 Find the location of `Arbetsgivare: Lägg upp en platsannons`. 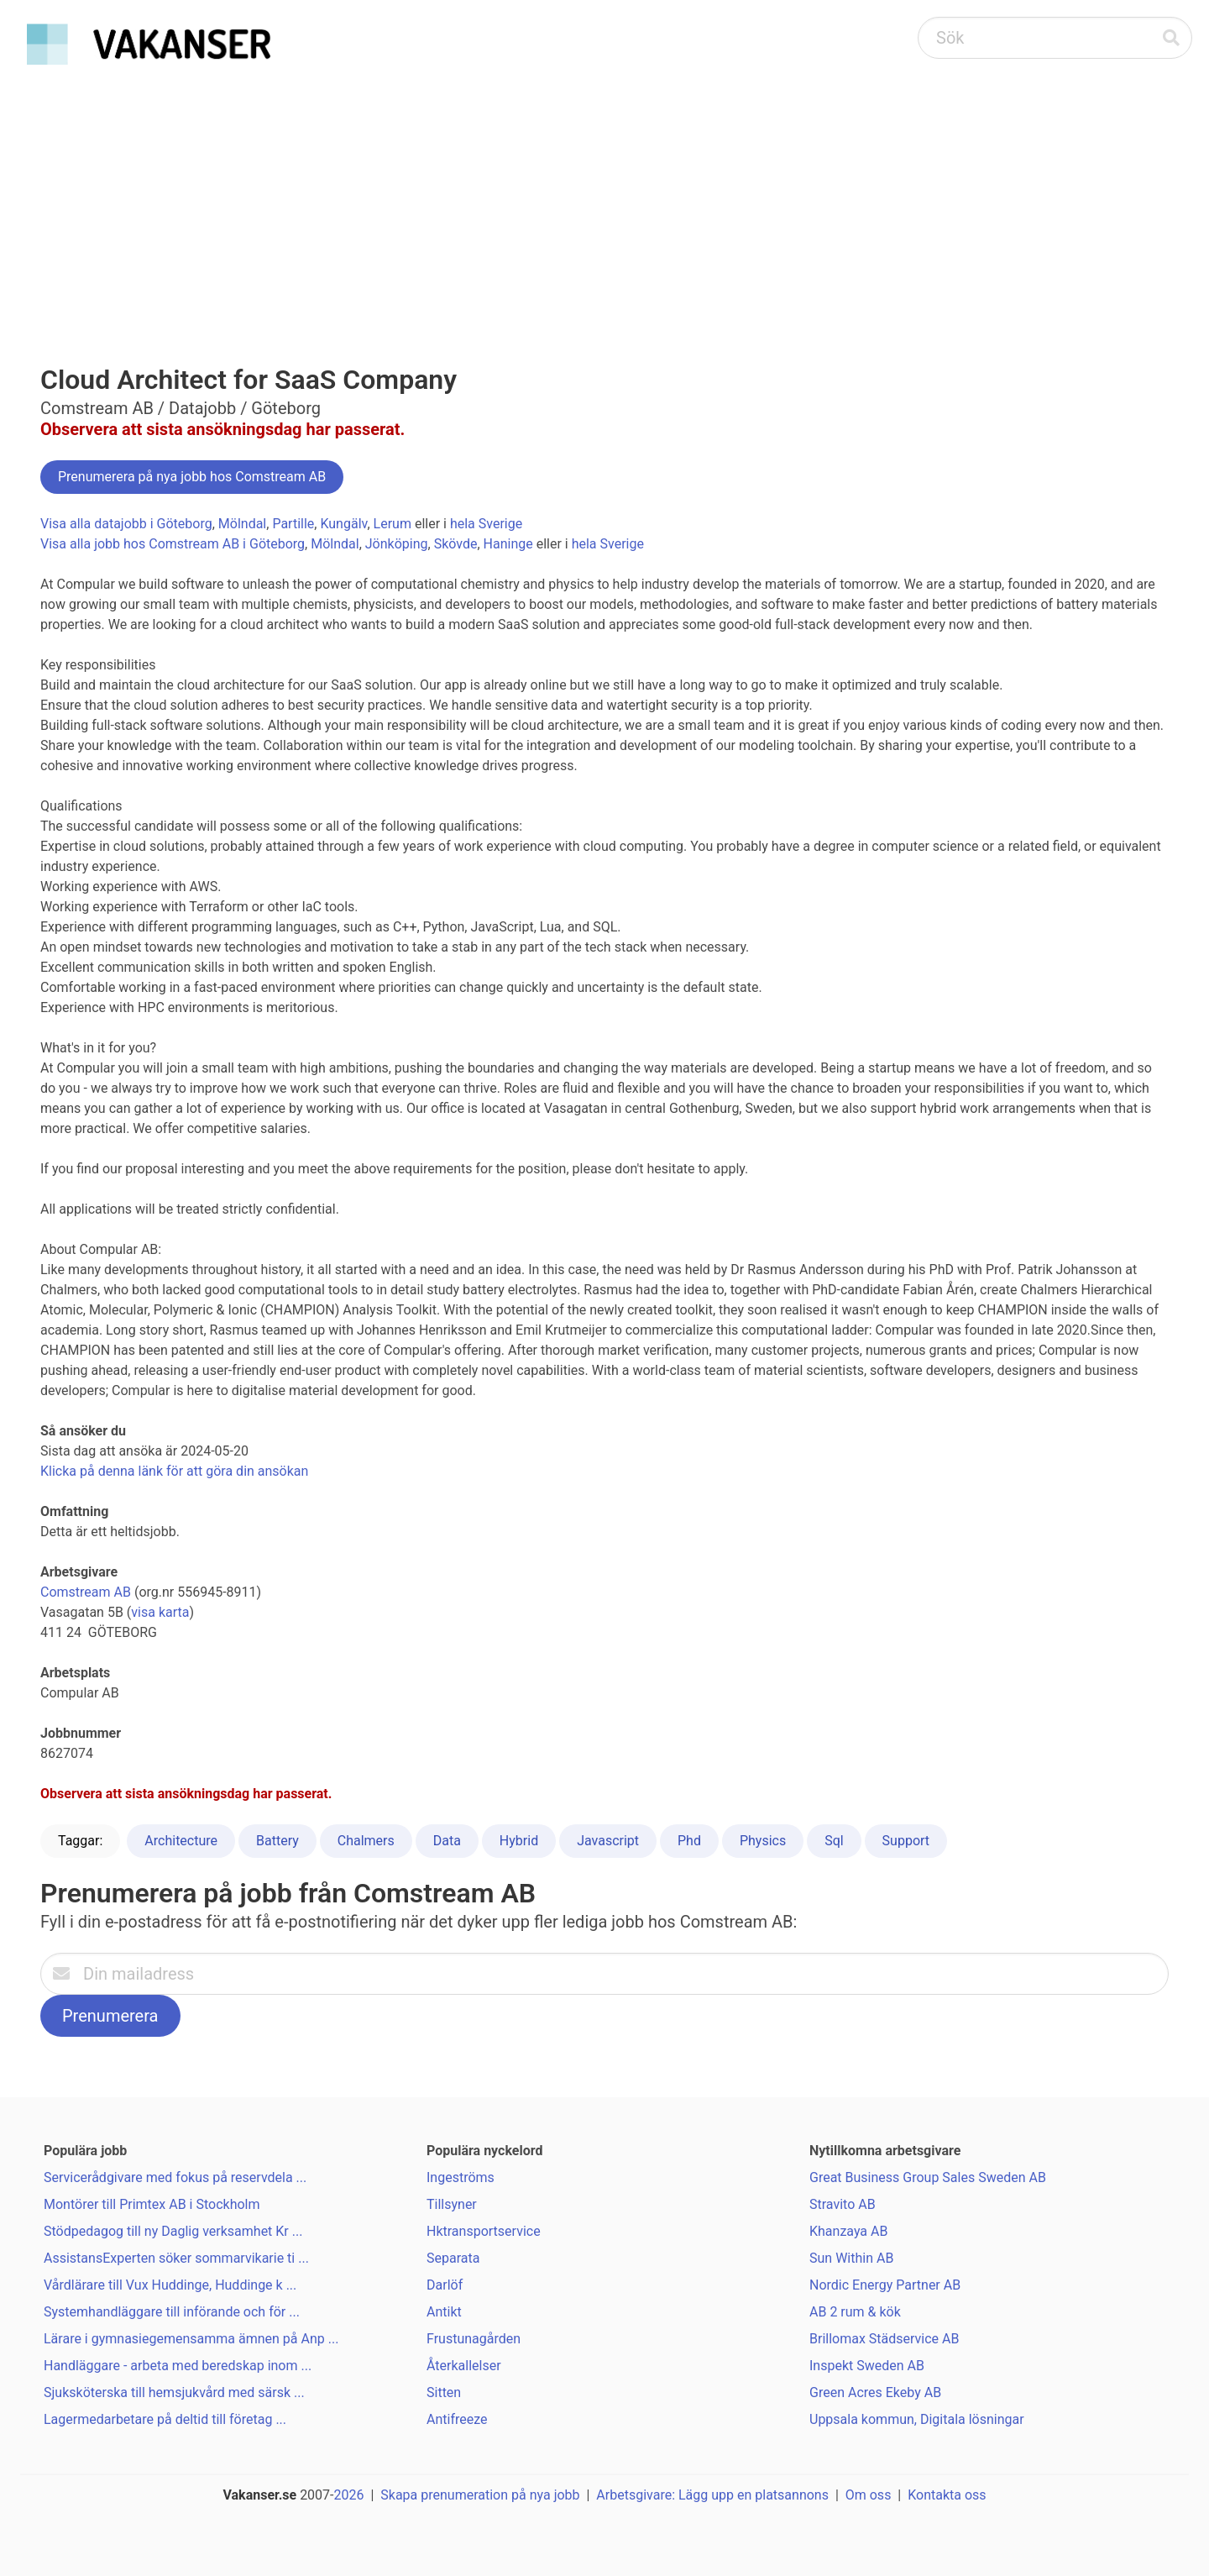

Arbetsgivare: Lägg upp en platsannons is located at coordinates (712, 2495).